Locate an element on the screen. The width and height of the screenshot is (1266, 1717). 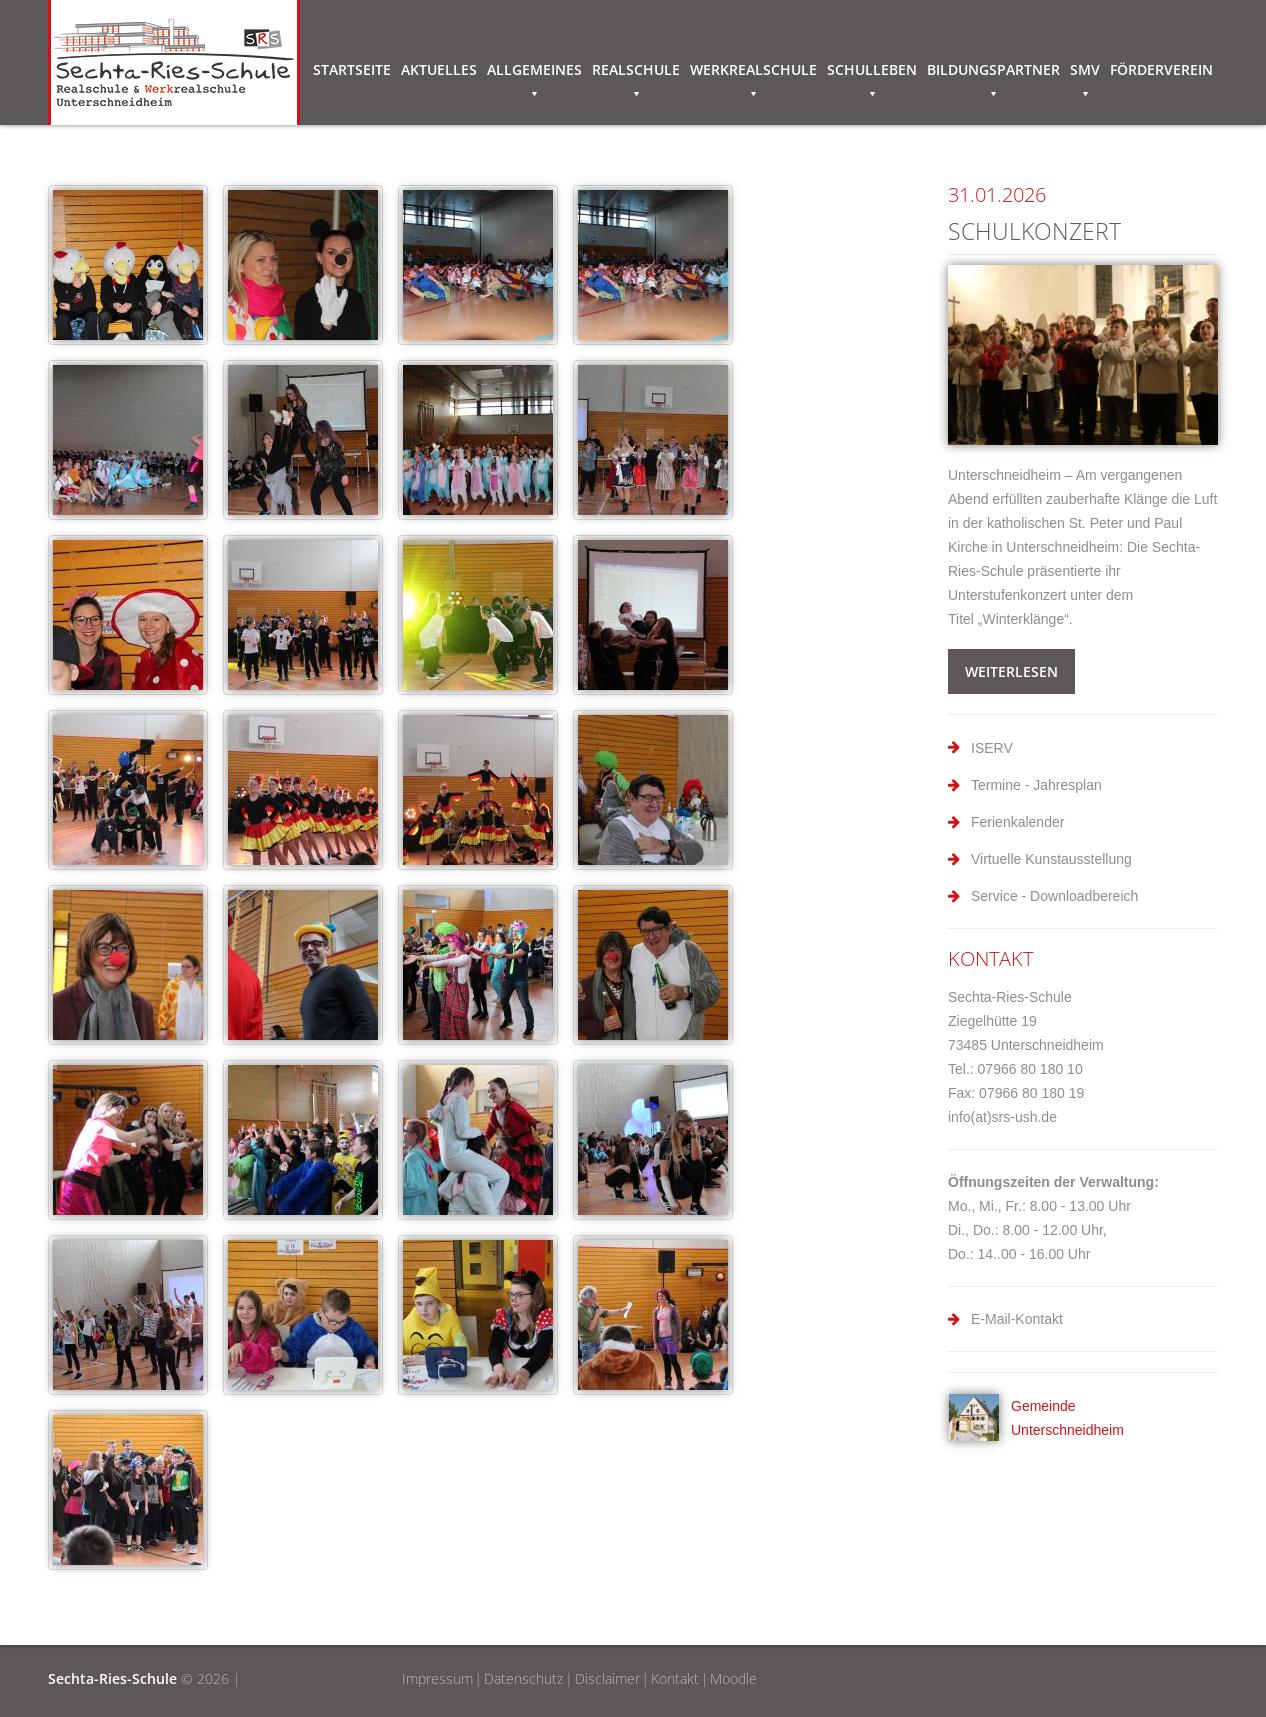
Datenschutz is located at coordinates (523, 1678).